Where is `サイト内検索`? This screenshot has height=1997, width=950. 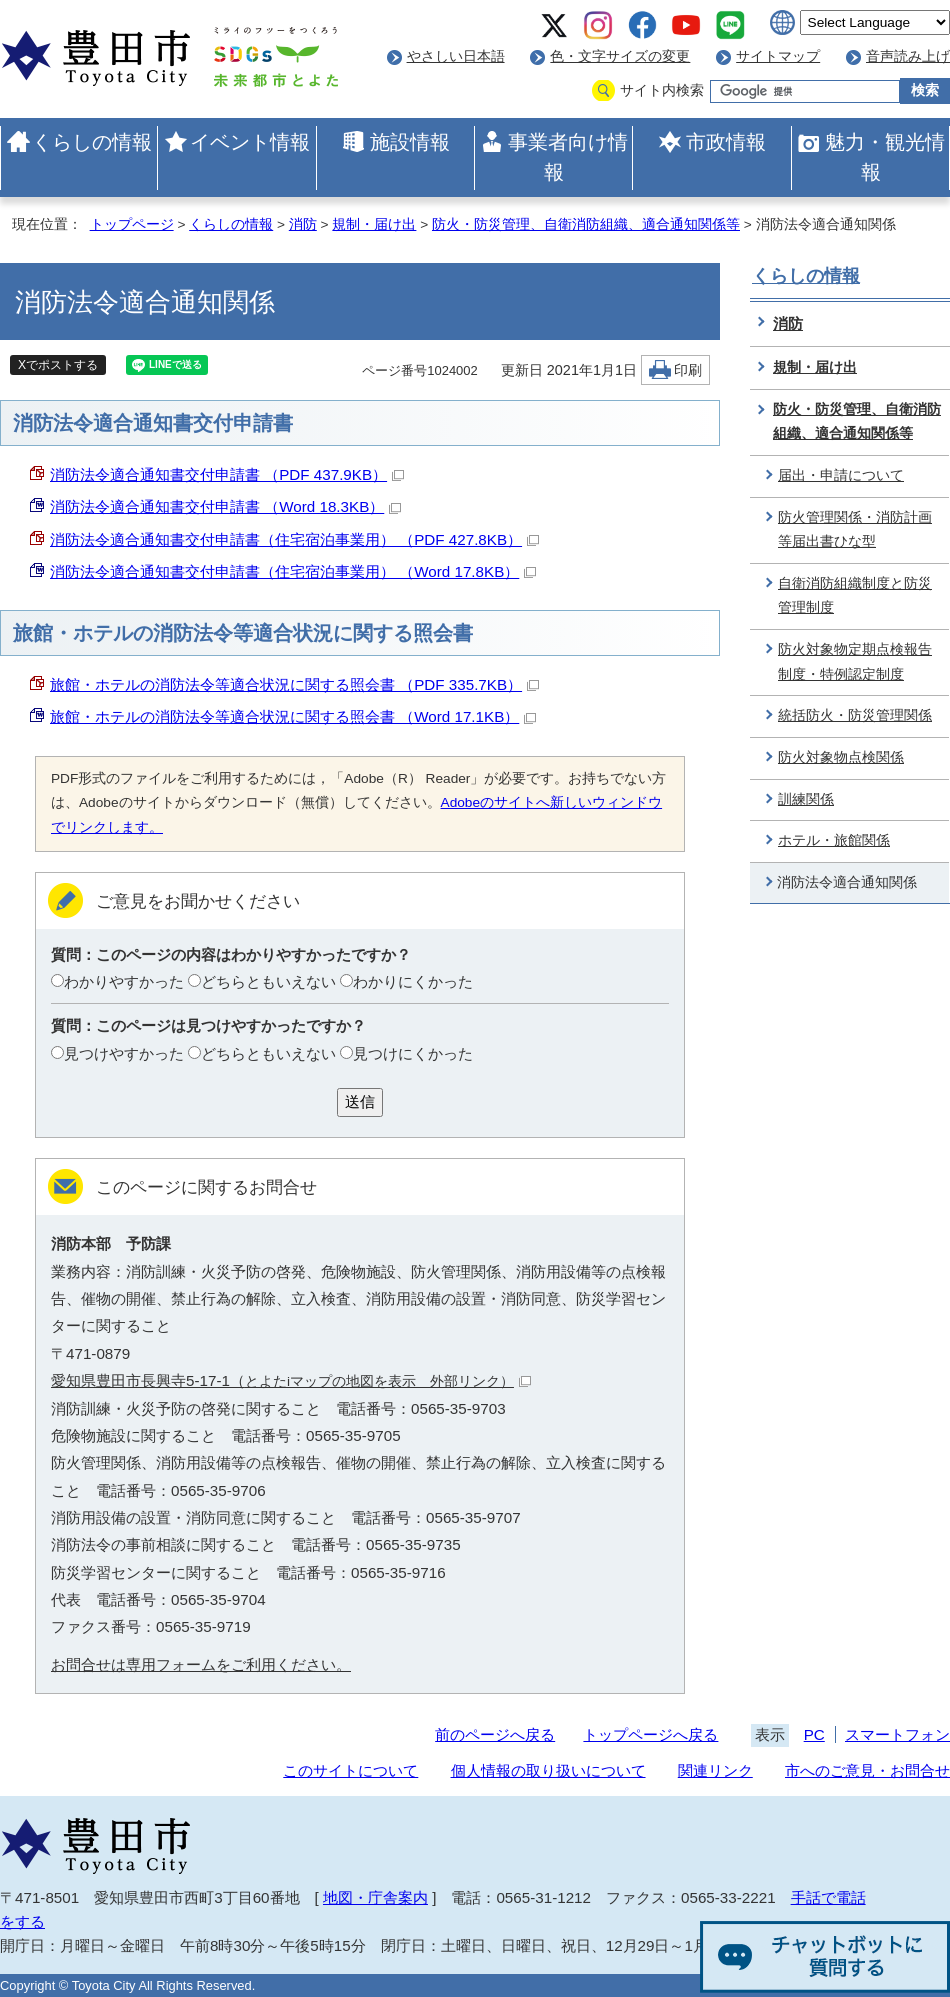 サイト内検索 is located at coordinates (662, 90).